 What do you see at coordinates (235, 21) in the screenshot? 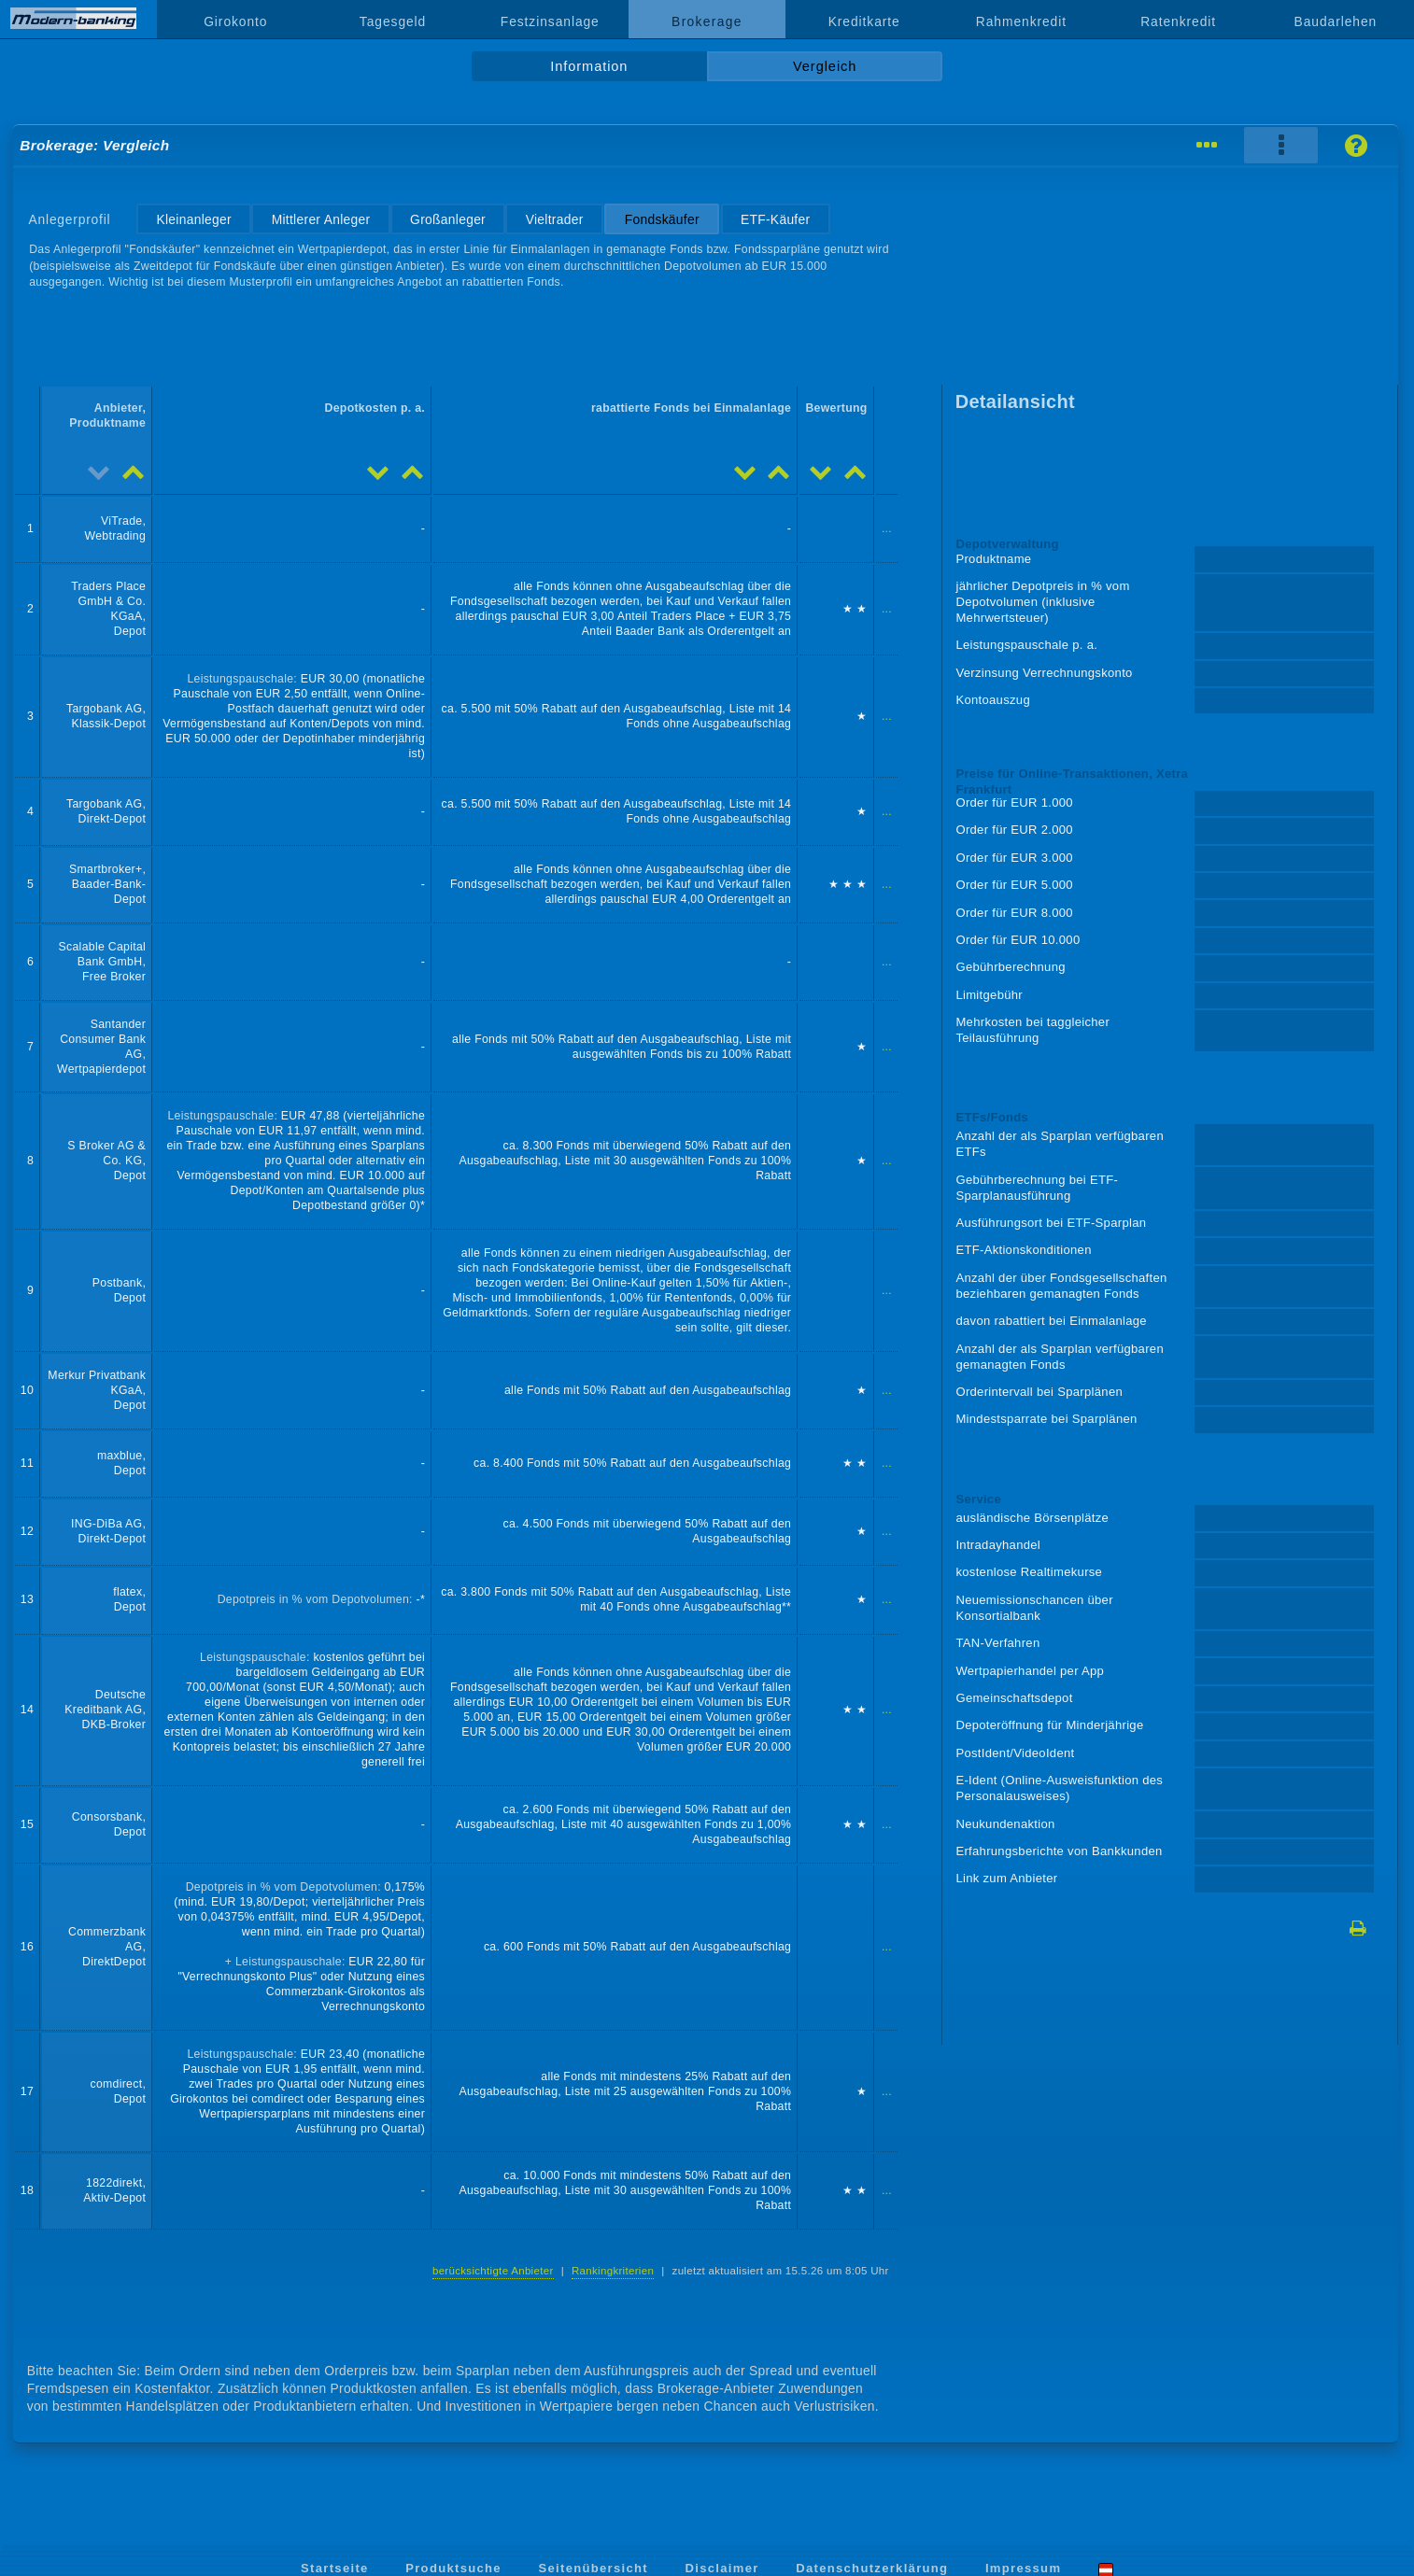
I see `Girokonto` at bounding box center [235, 21].